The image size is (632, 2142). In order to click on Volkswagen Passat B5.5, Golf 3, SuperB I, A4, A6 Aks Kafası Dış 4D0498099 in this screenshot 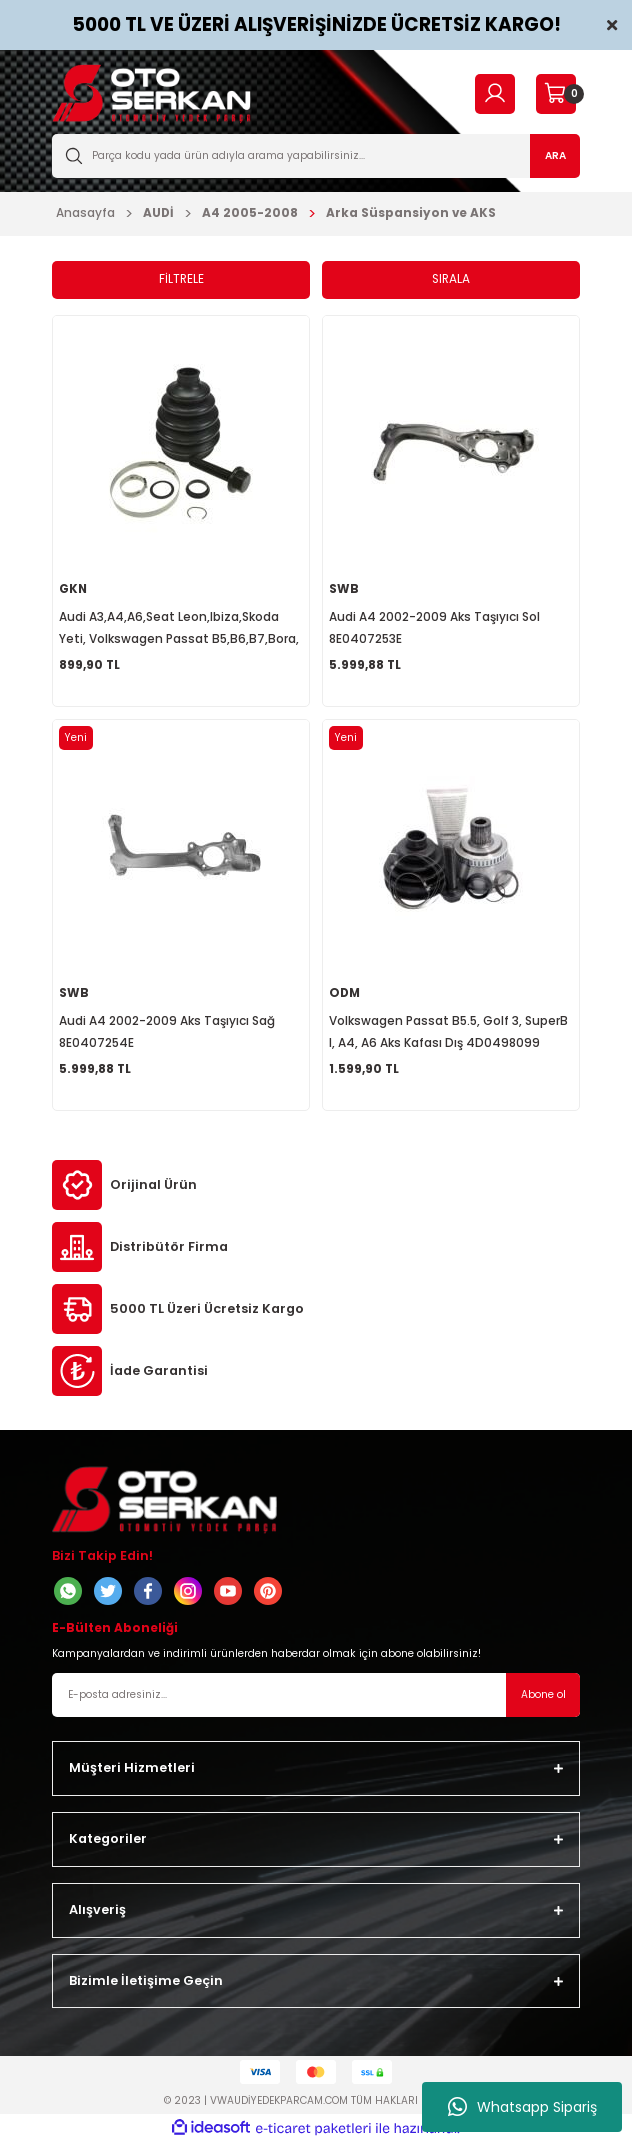, I will do `click(448, 1032)`.